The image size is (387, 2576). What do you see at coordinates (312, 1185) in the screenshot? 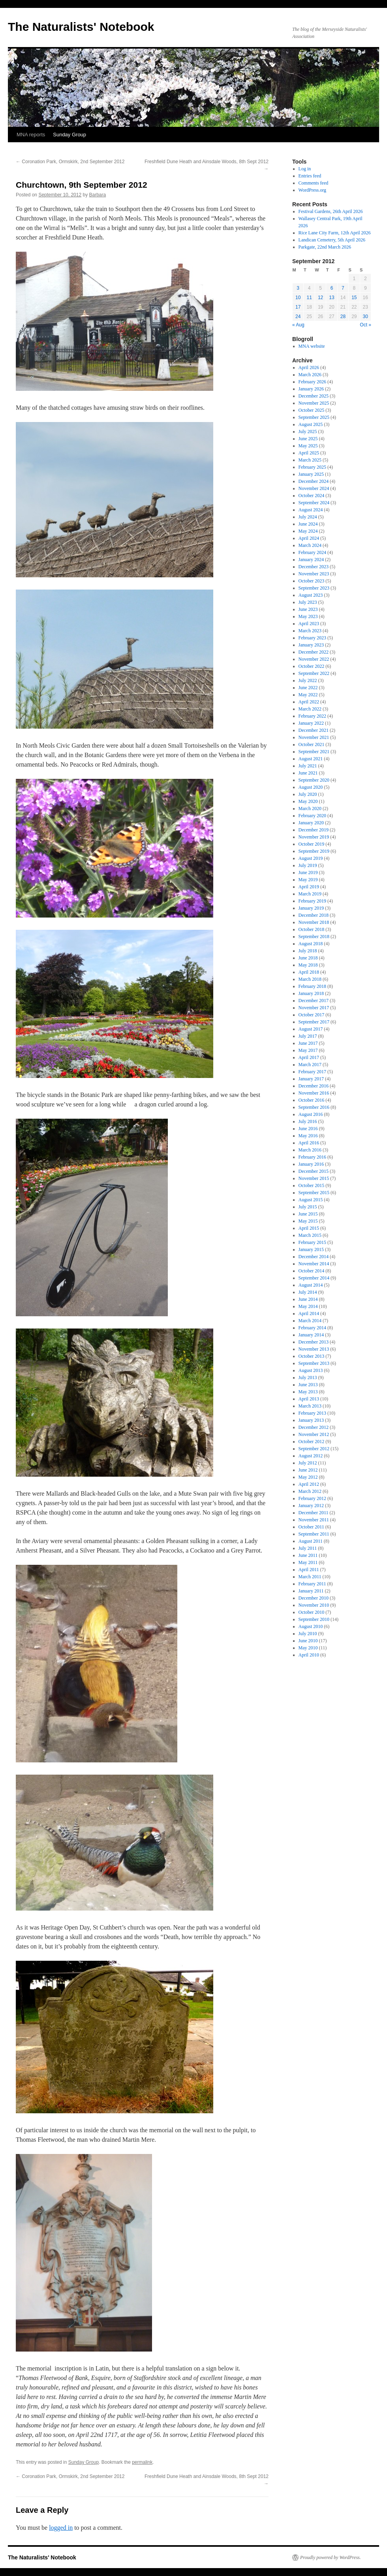
I see `October 2015` at bounding box center [312, 1185].